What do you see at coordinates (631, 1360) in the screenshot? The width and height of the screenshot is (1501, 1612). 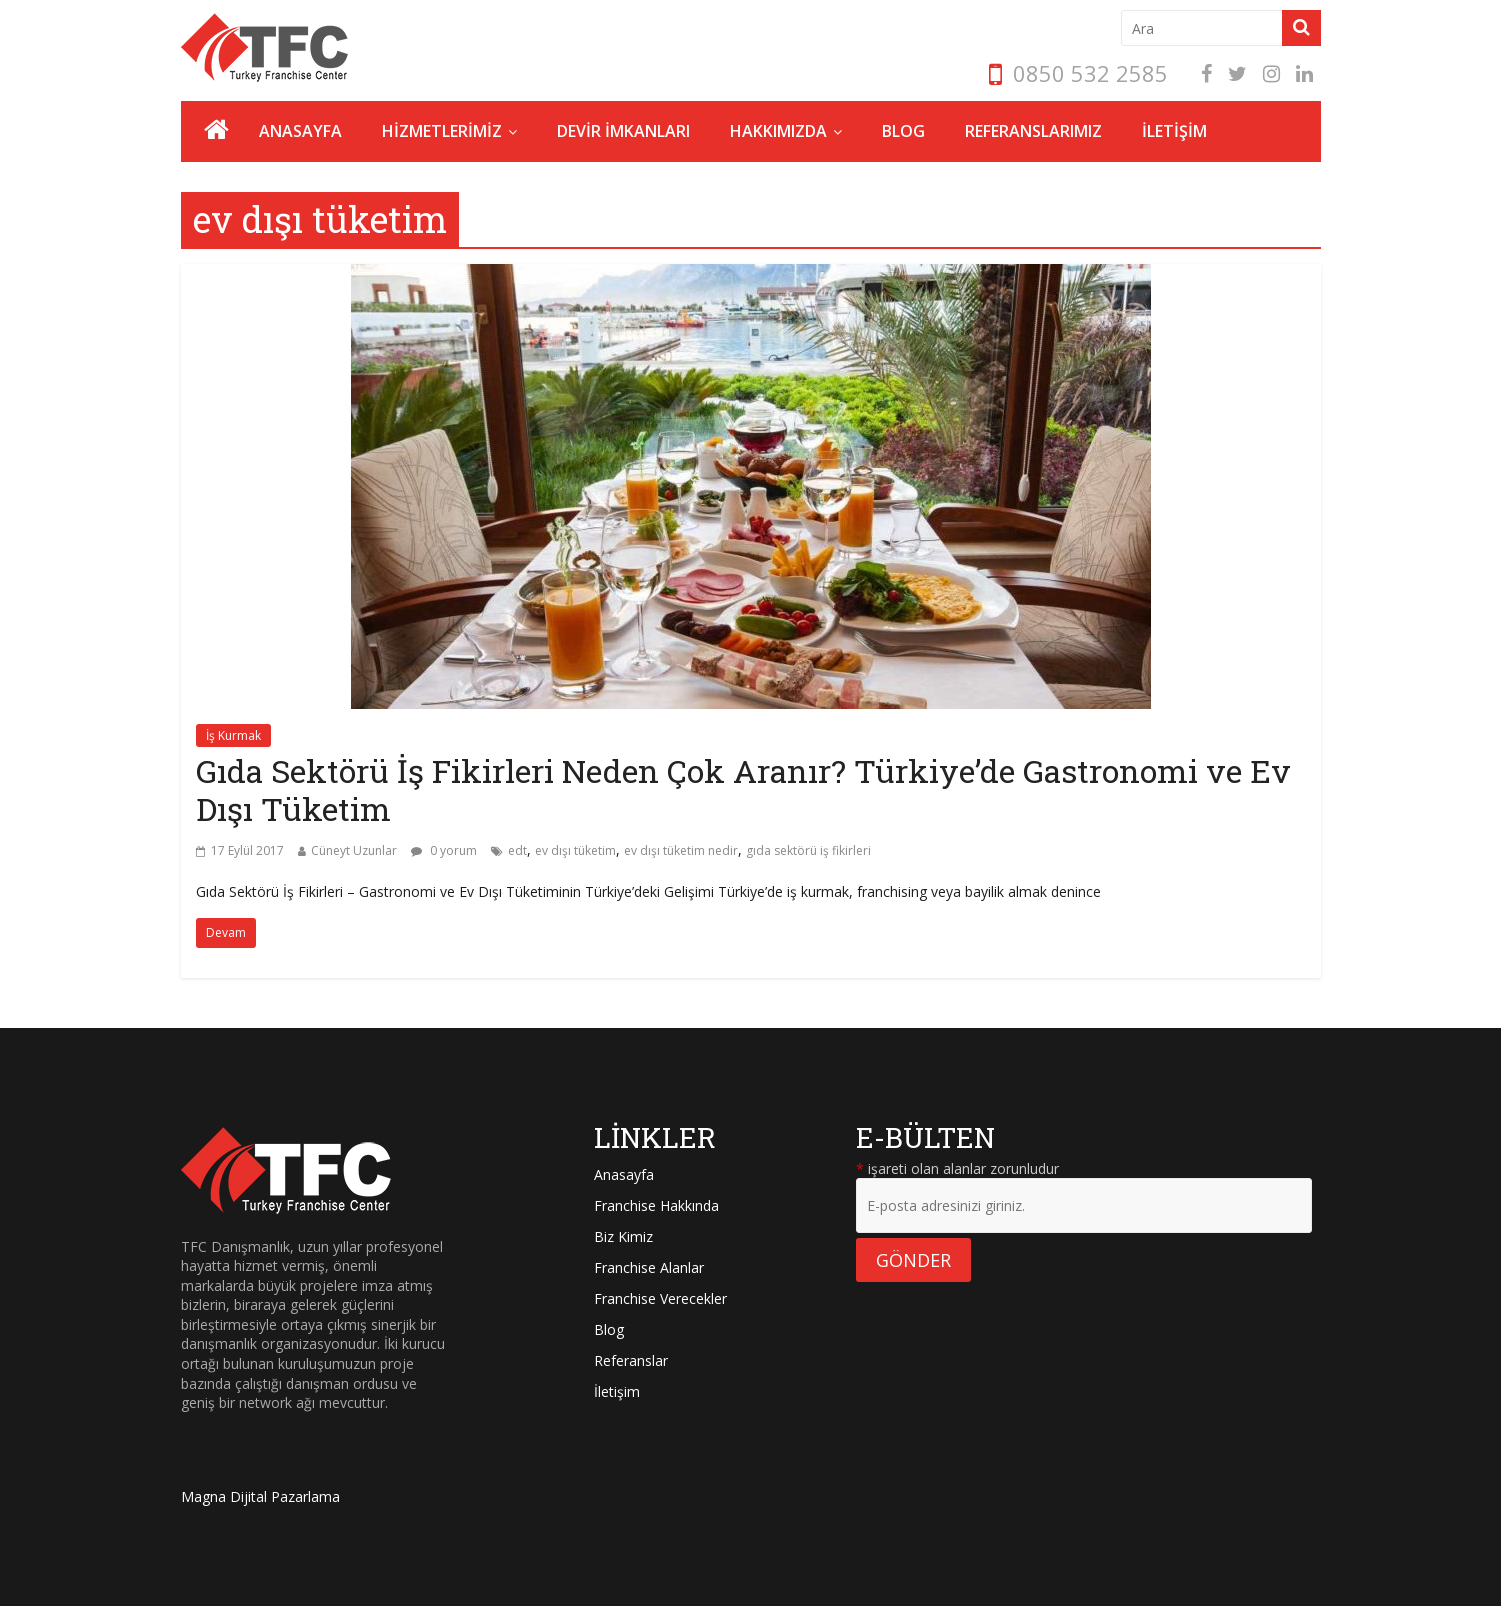 I see `Referanslar` at bounding box center [631, 1360].